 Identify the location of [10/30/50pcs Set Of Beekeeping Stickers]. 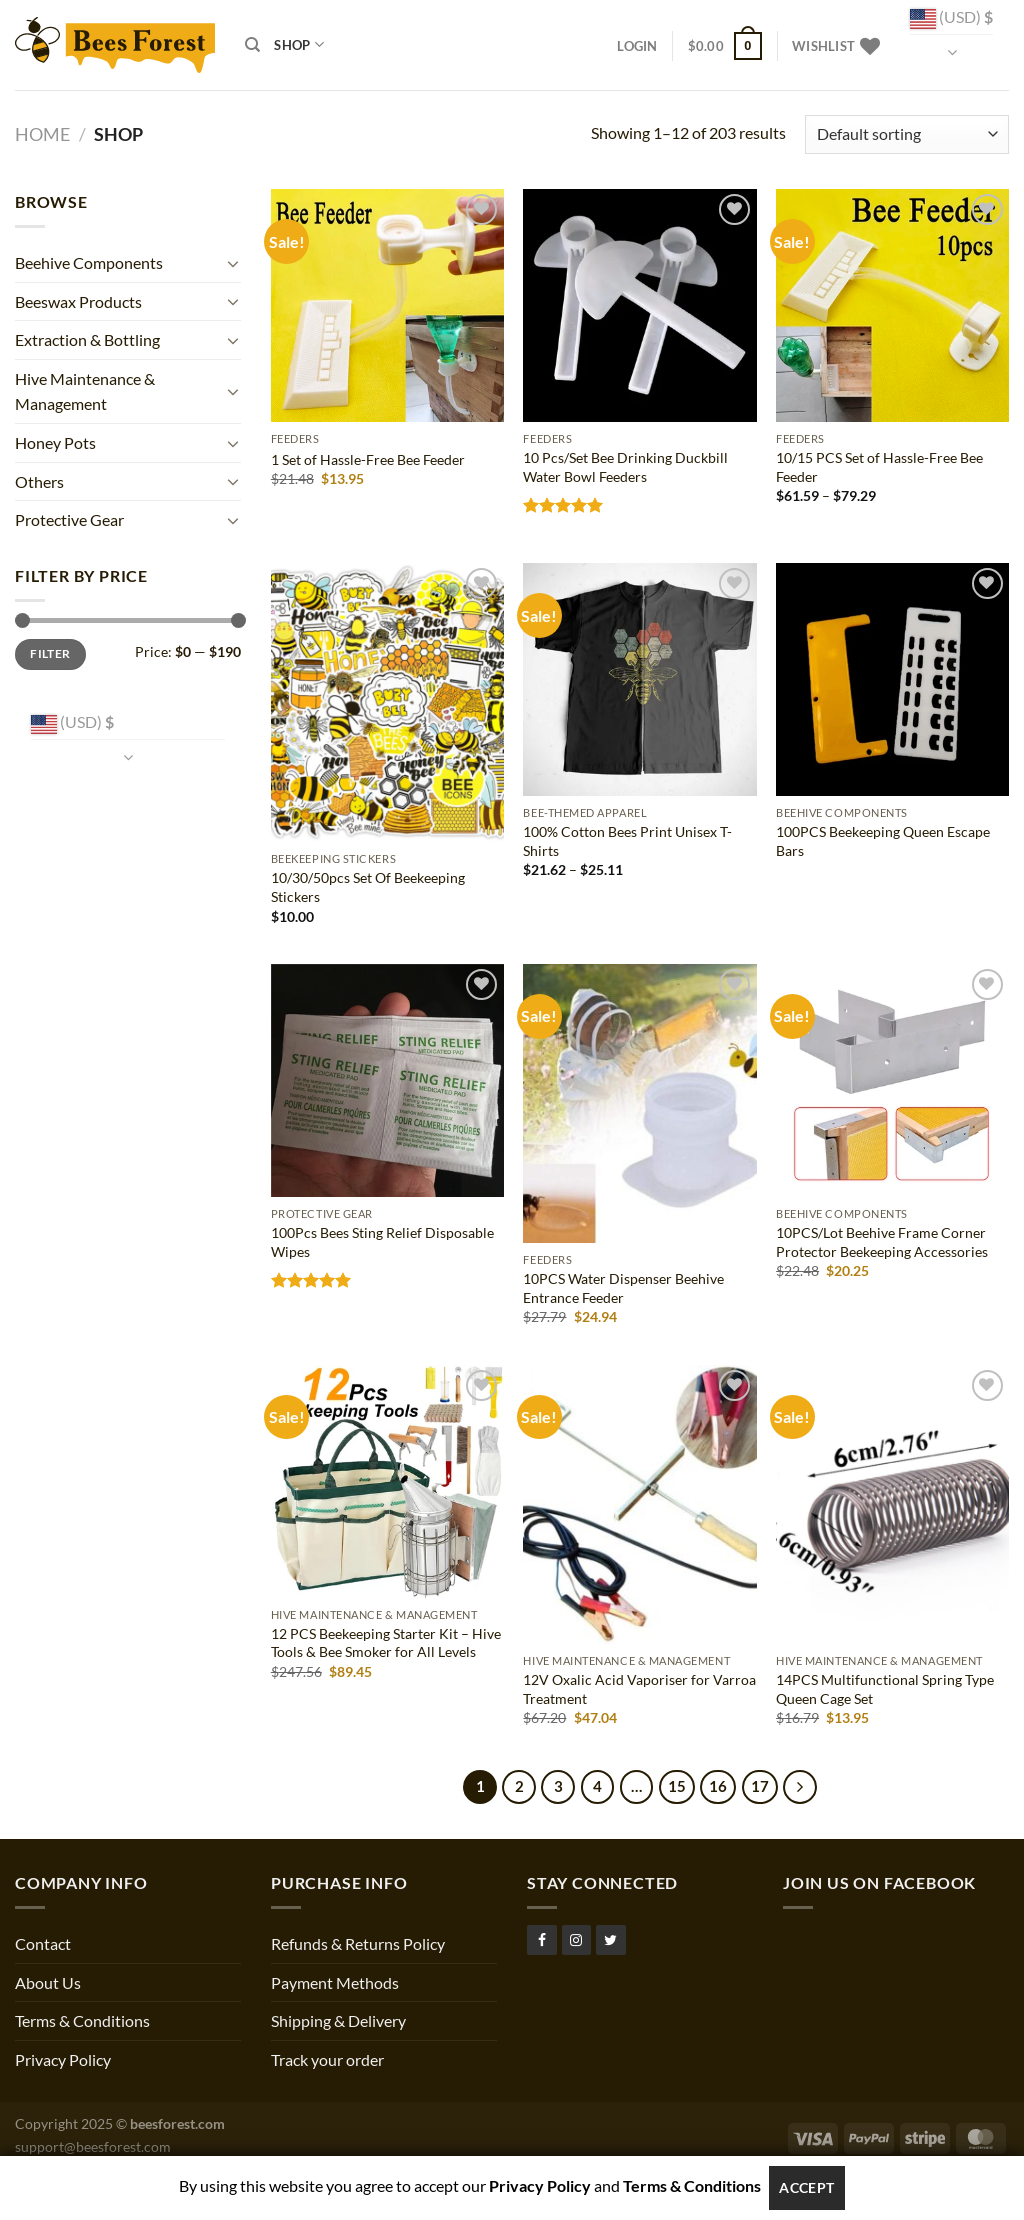
(387, 702).